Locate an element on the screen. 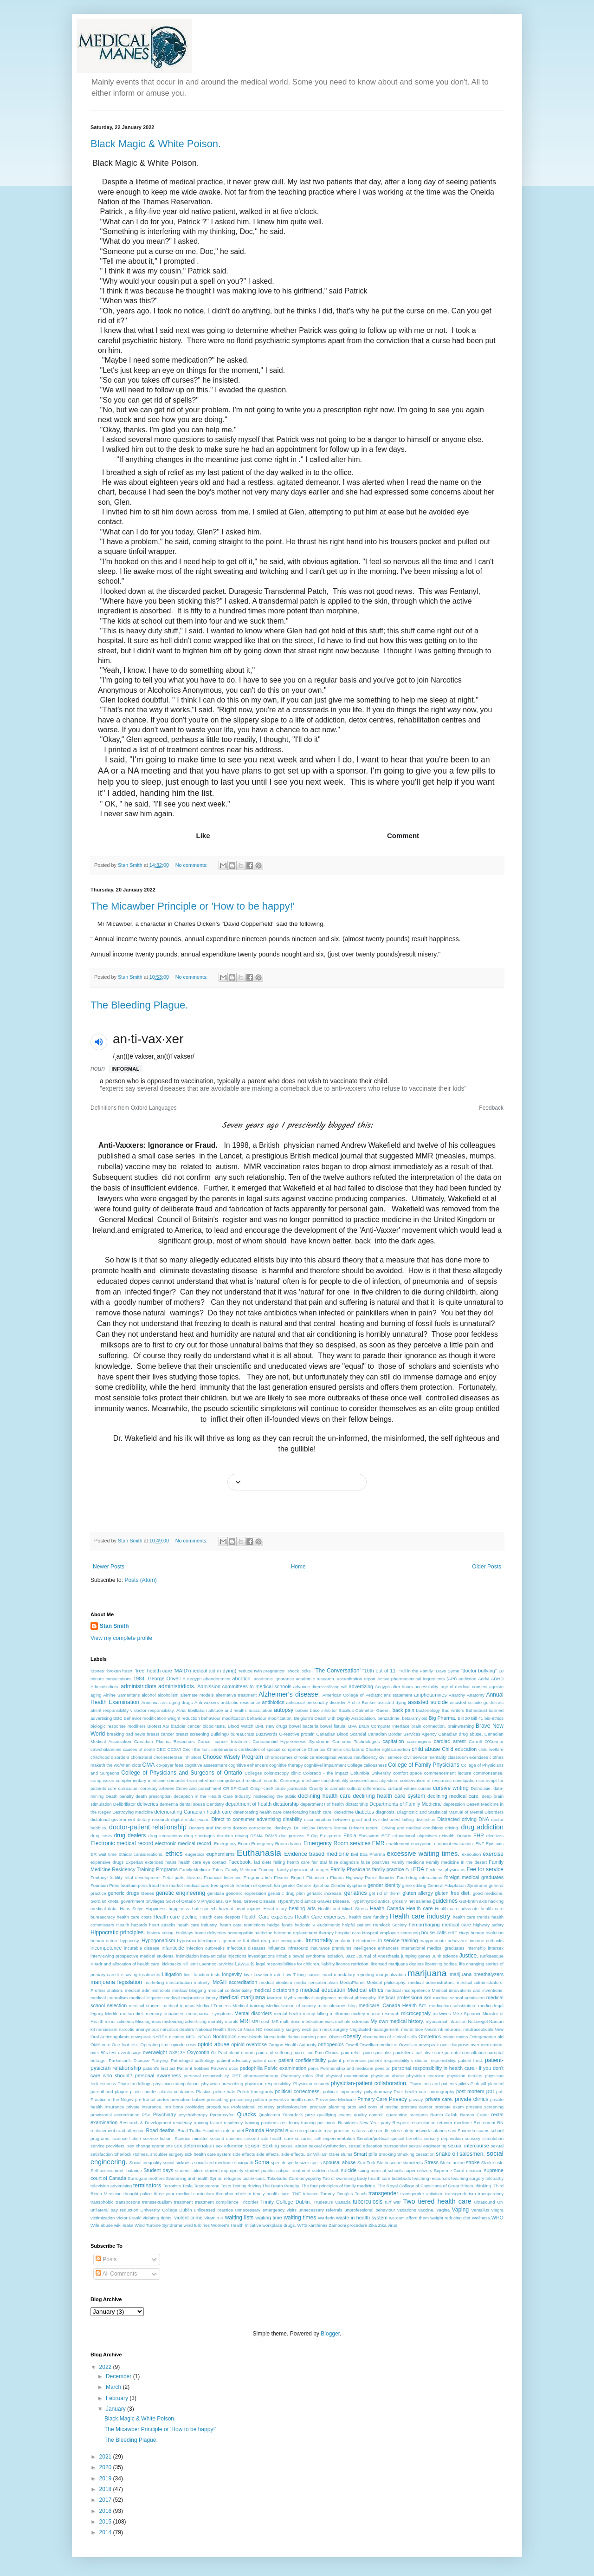  Ideologues is located at coordinates (209, 1940).